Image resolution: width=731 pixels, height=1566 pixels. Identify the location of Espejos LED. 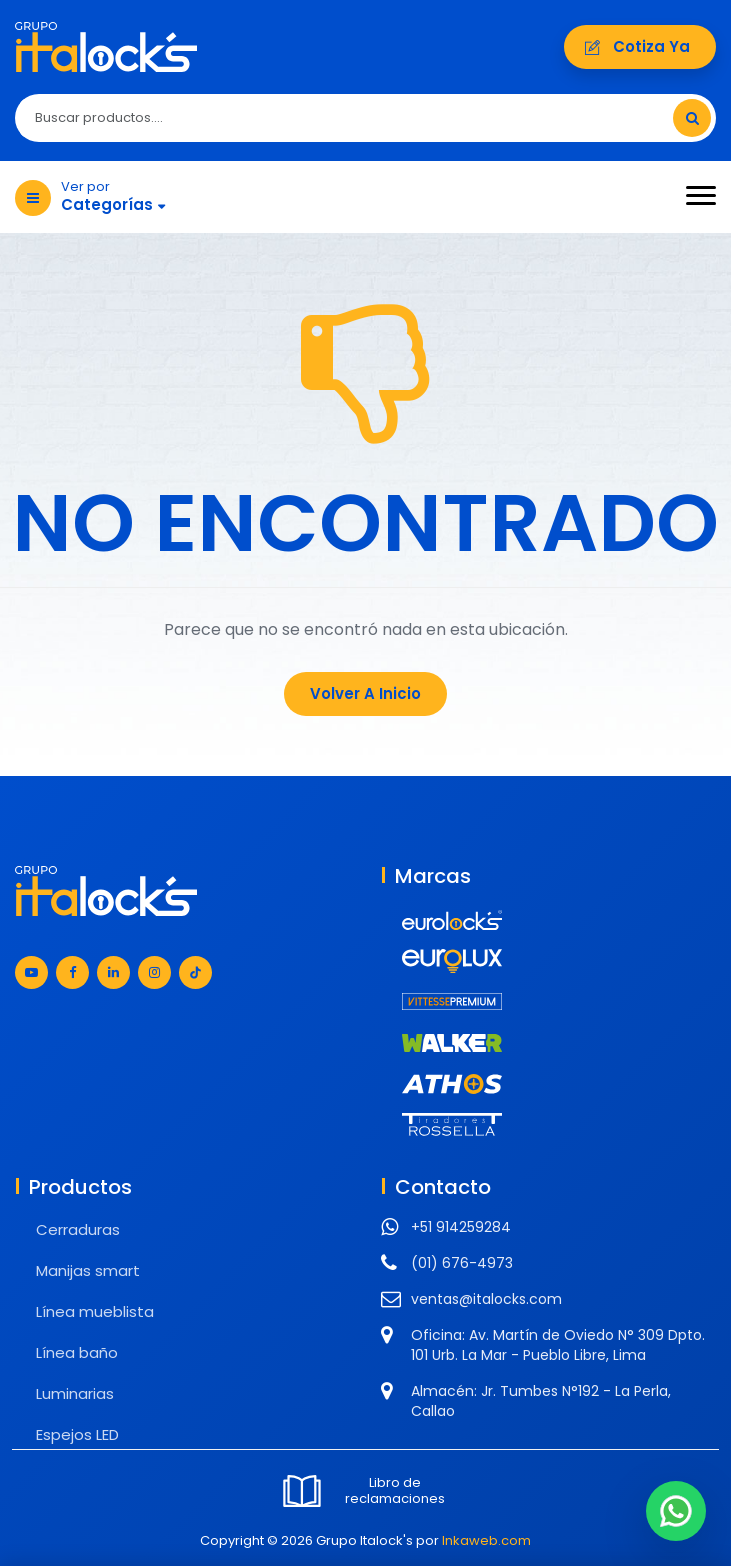
(77, 1434).